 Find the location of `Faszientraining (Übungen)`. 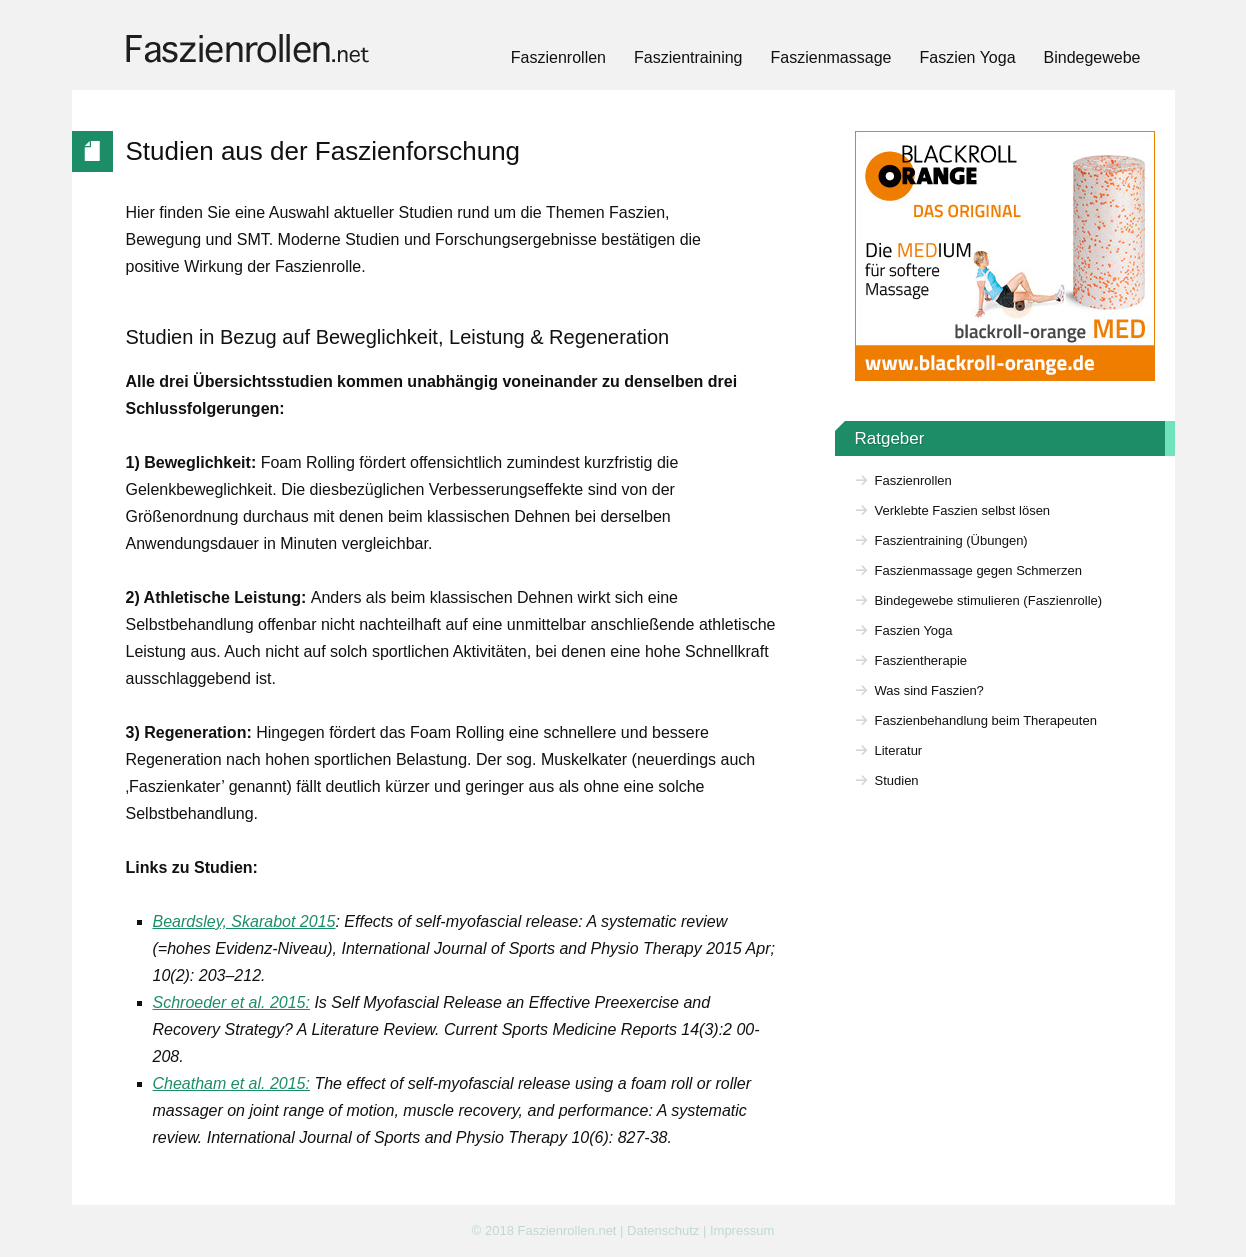

Faszientraining (Übungen) is located at coordinates (951, 540).